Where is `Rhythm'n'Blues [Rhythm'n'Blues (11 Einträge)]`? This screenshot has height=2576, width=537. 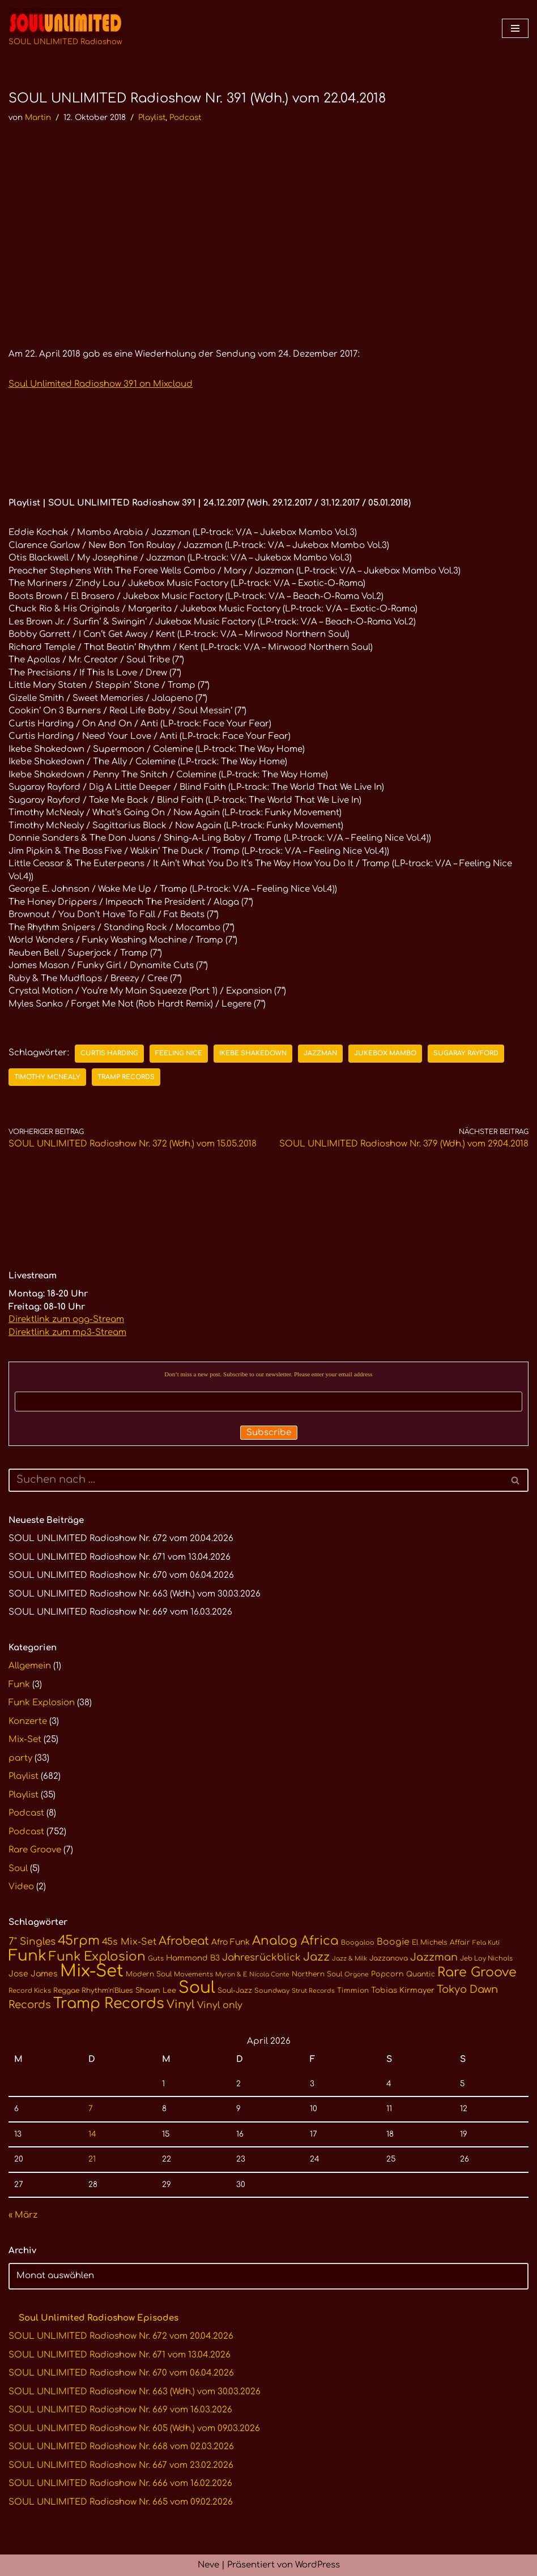 Rhythm'n'Blues [Rhythm'n'Blues (11 Einträge)] is located at coordinates (107, 1991).